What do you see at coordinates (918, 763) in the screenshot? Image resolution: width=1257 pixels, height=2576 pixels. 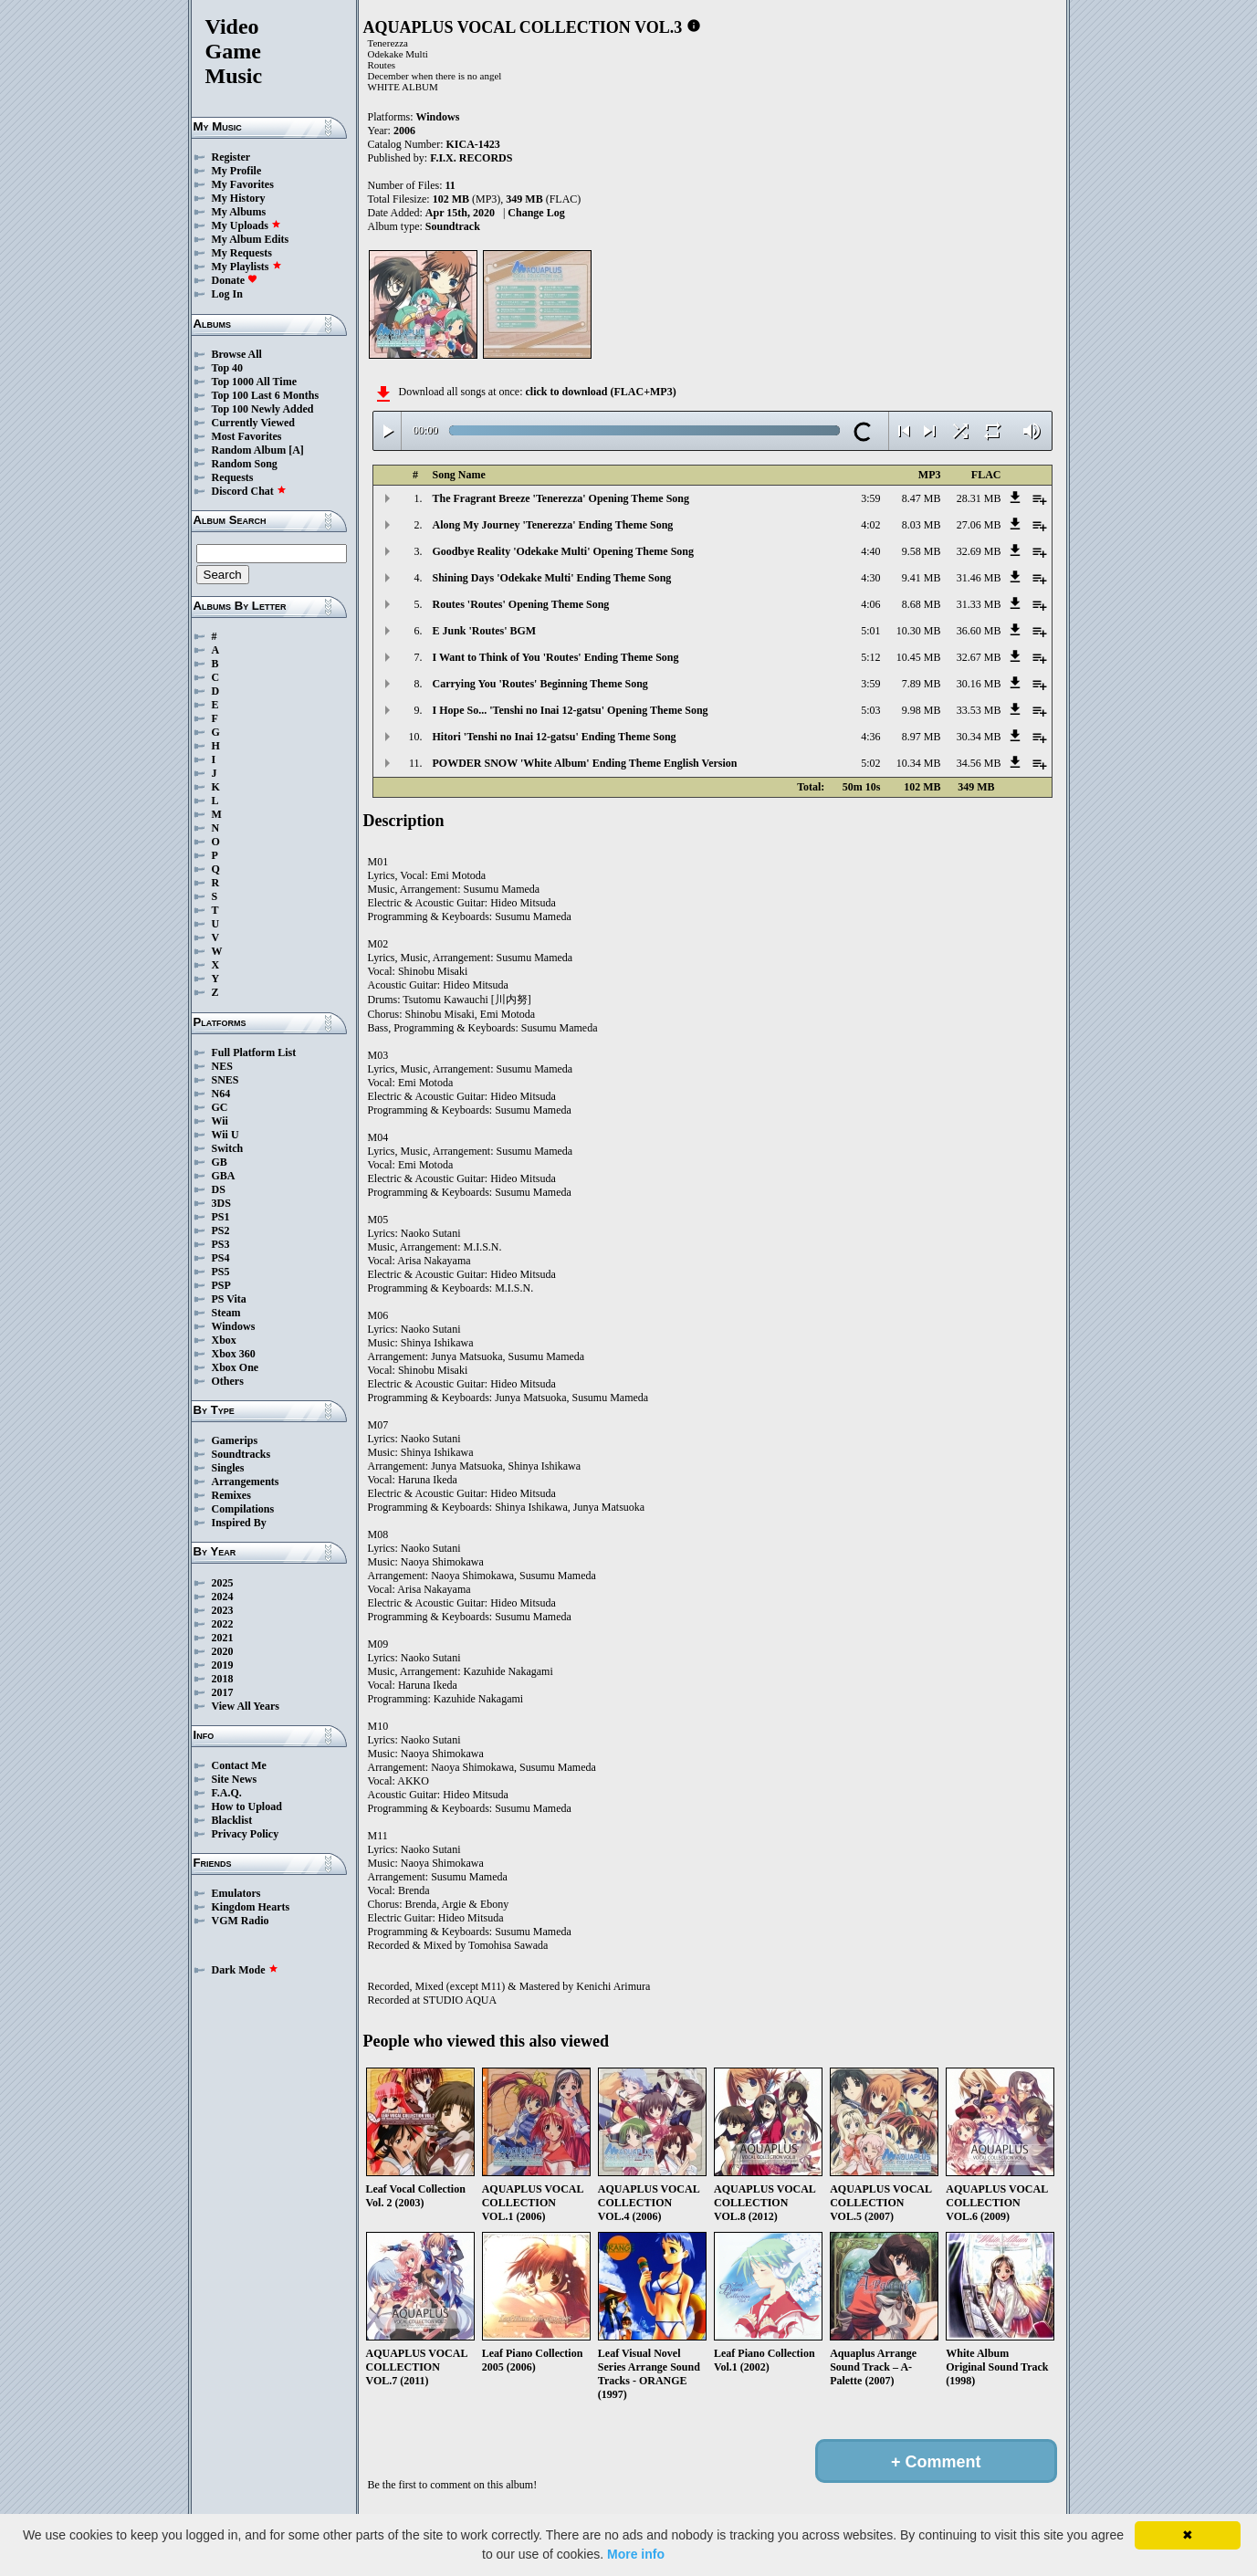 I see `10.34 MB` at bounding box center [918, 763].